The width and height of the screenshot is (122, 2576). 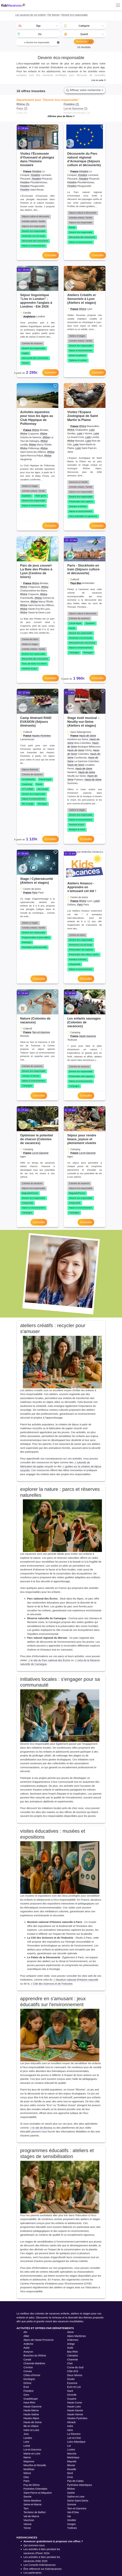 What do you see at coordinates (69, 2516) in the screenshot?
I see `Var` at bounding box center [69, 2516].